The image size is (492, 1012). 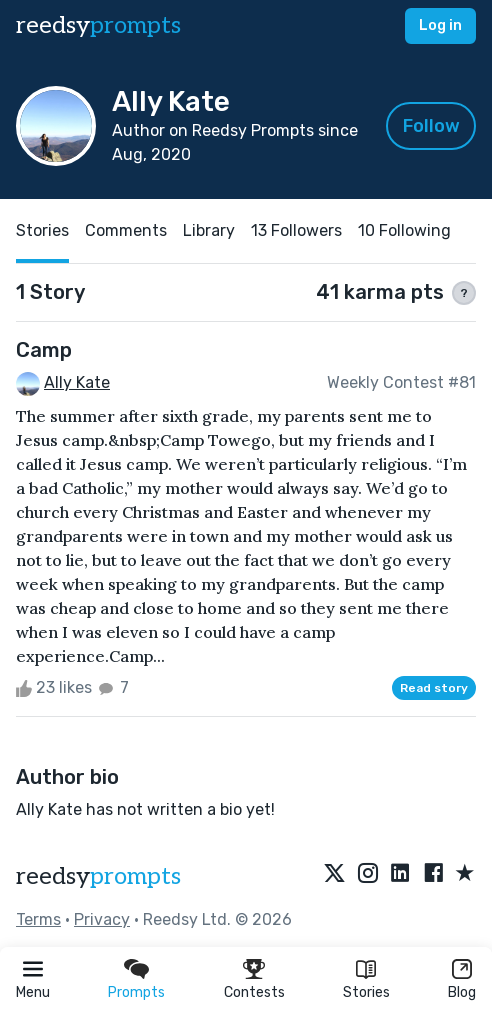 I want to click on reedsy [reedsy logo], so click(x=98, y=25).